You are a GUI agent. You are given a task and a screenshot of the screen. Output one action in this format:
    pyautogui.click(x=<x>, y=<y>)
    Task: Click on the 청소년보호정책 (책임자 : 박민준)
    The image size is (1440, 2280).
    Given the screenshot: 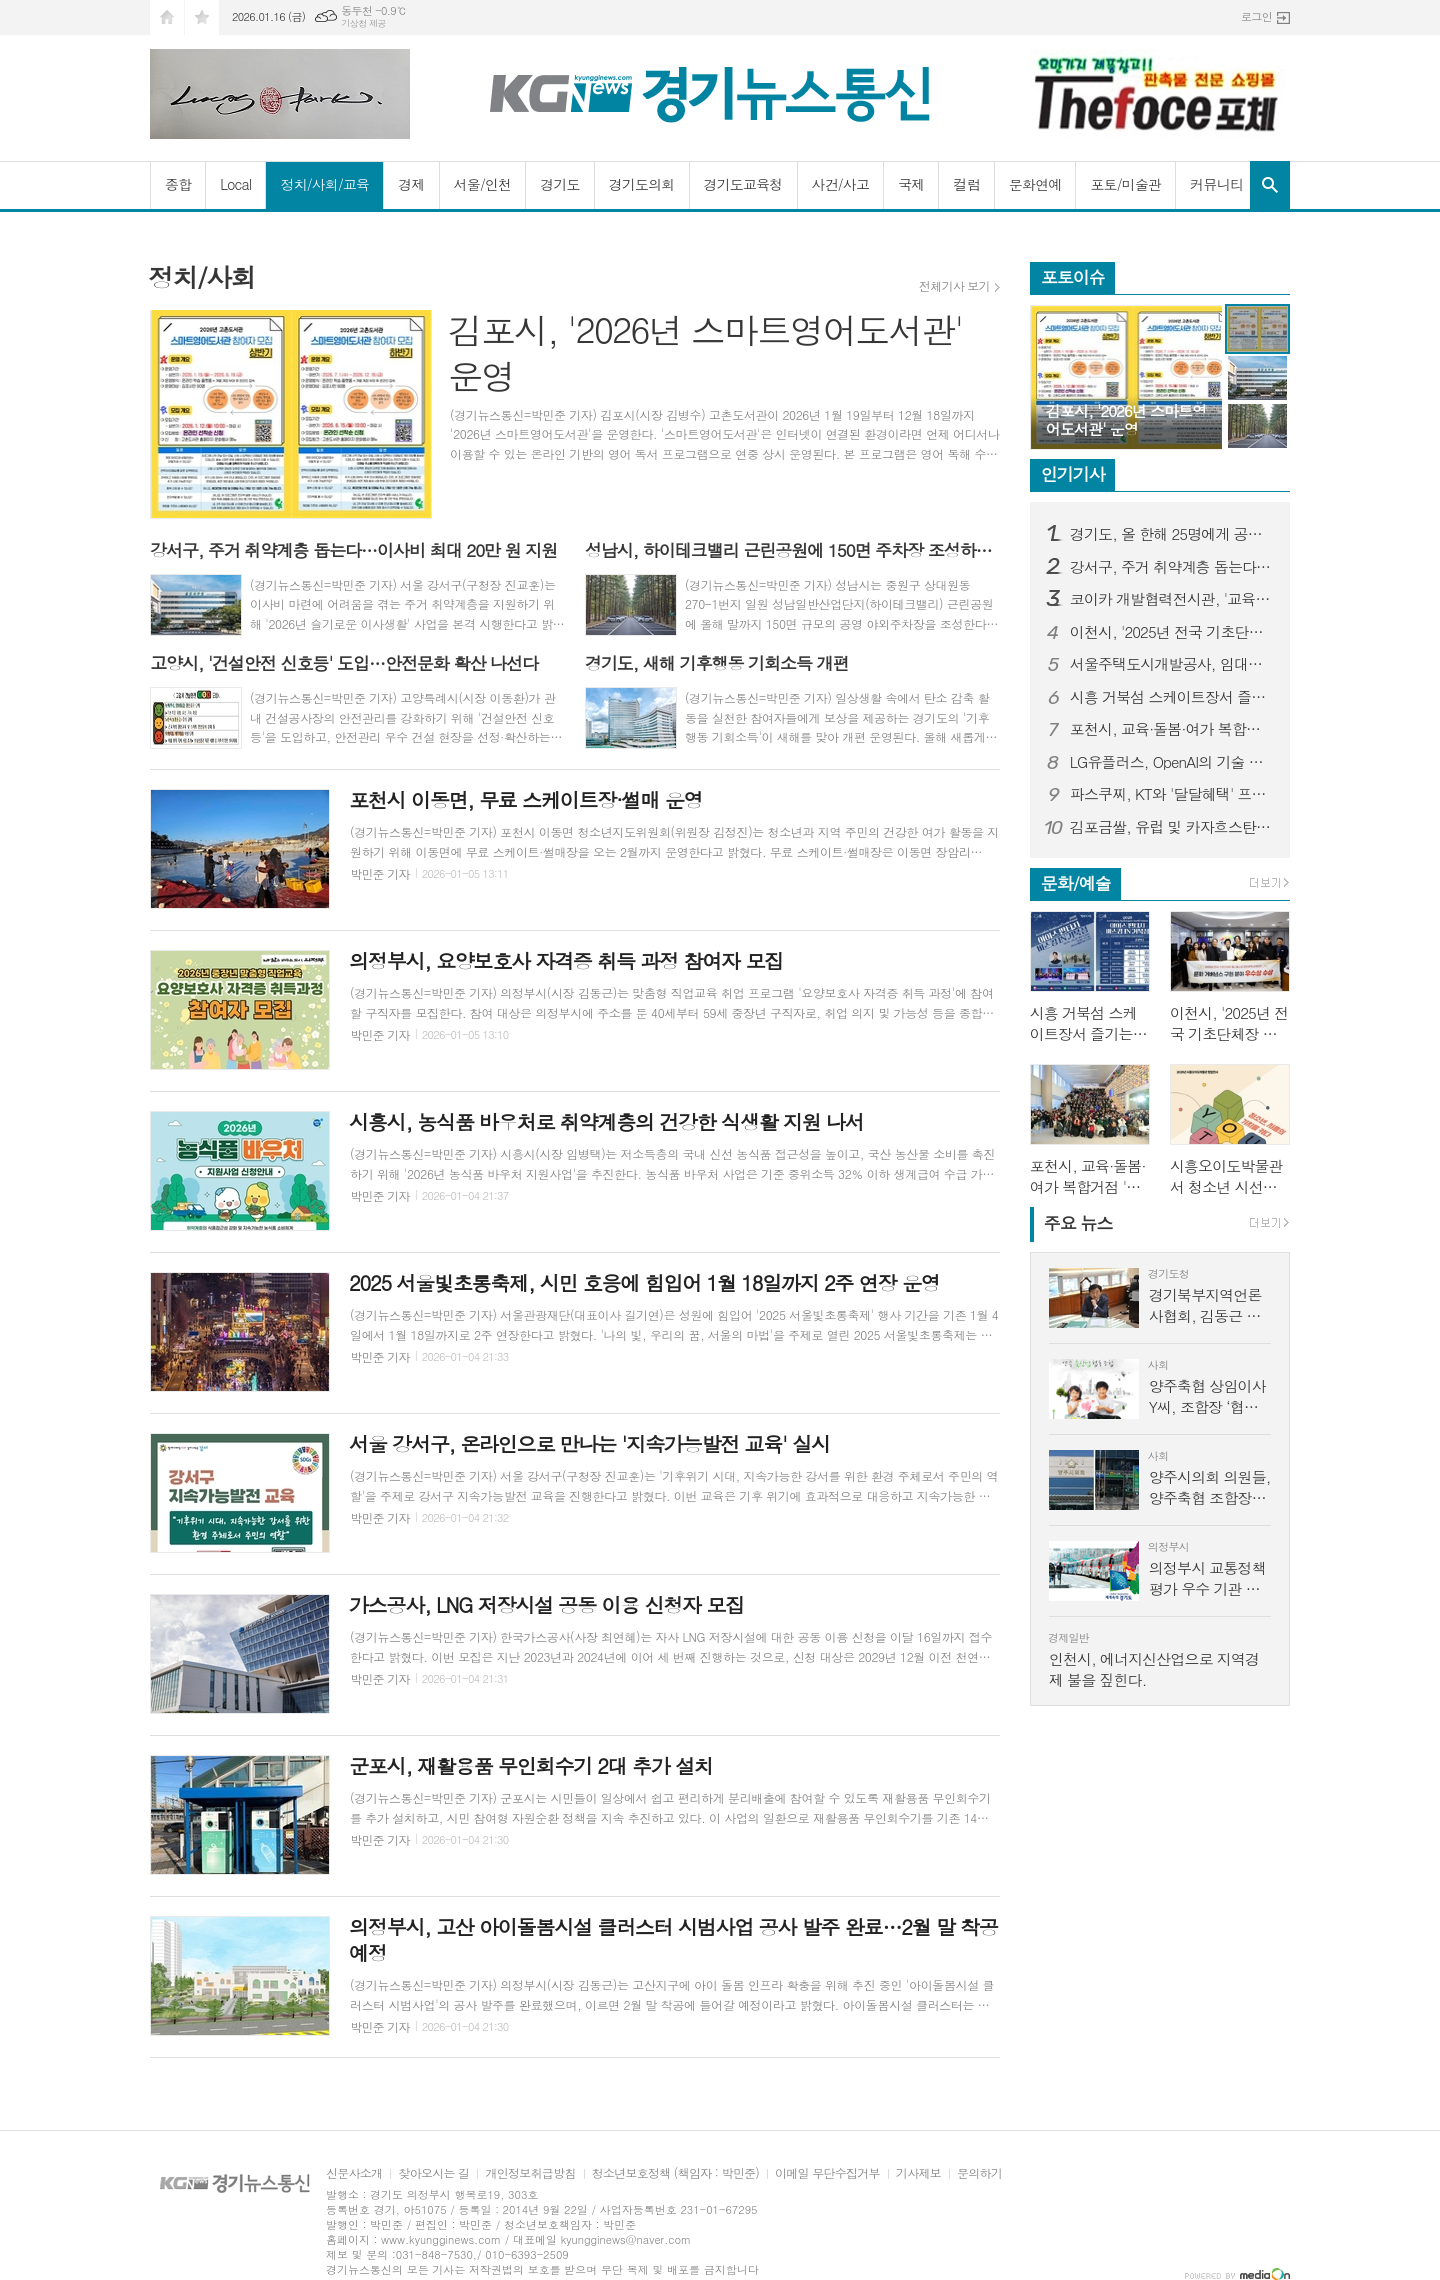 What is the action you would take?
    pyautogui.click(x=675, y=2173)
    